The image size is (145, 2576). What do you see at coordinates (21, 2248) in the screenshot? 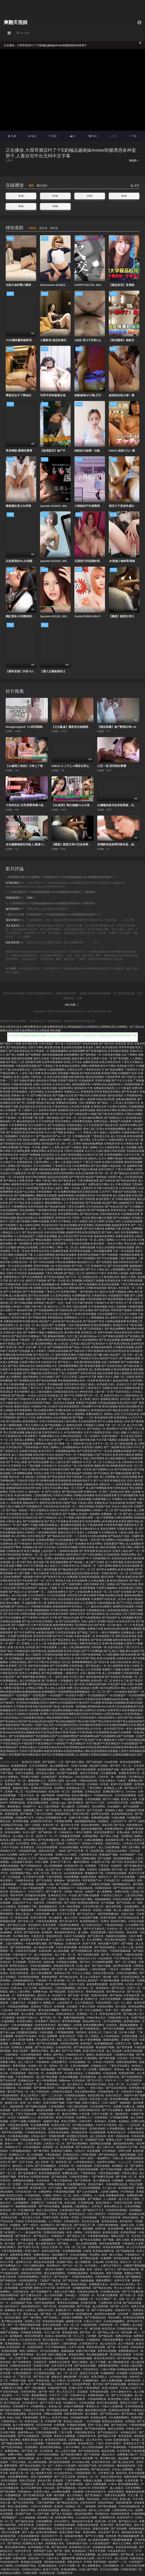
I see `欧美在线免费网站` at bounding box center [21, 2248].